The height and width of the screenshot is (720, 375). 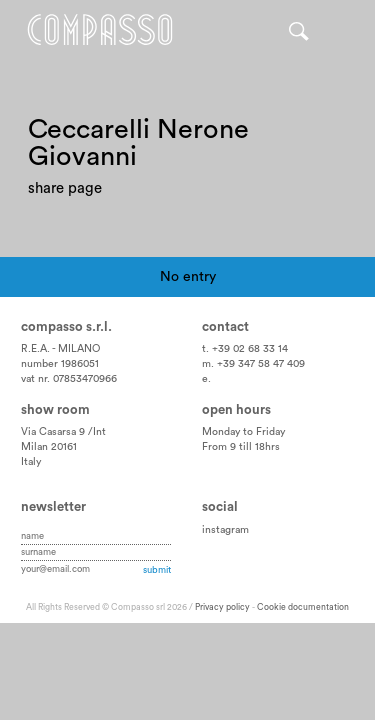 What do you see at coordinates (100, 30) in the screenshot?
I see `Home` at bounding box center [100, 30].